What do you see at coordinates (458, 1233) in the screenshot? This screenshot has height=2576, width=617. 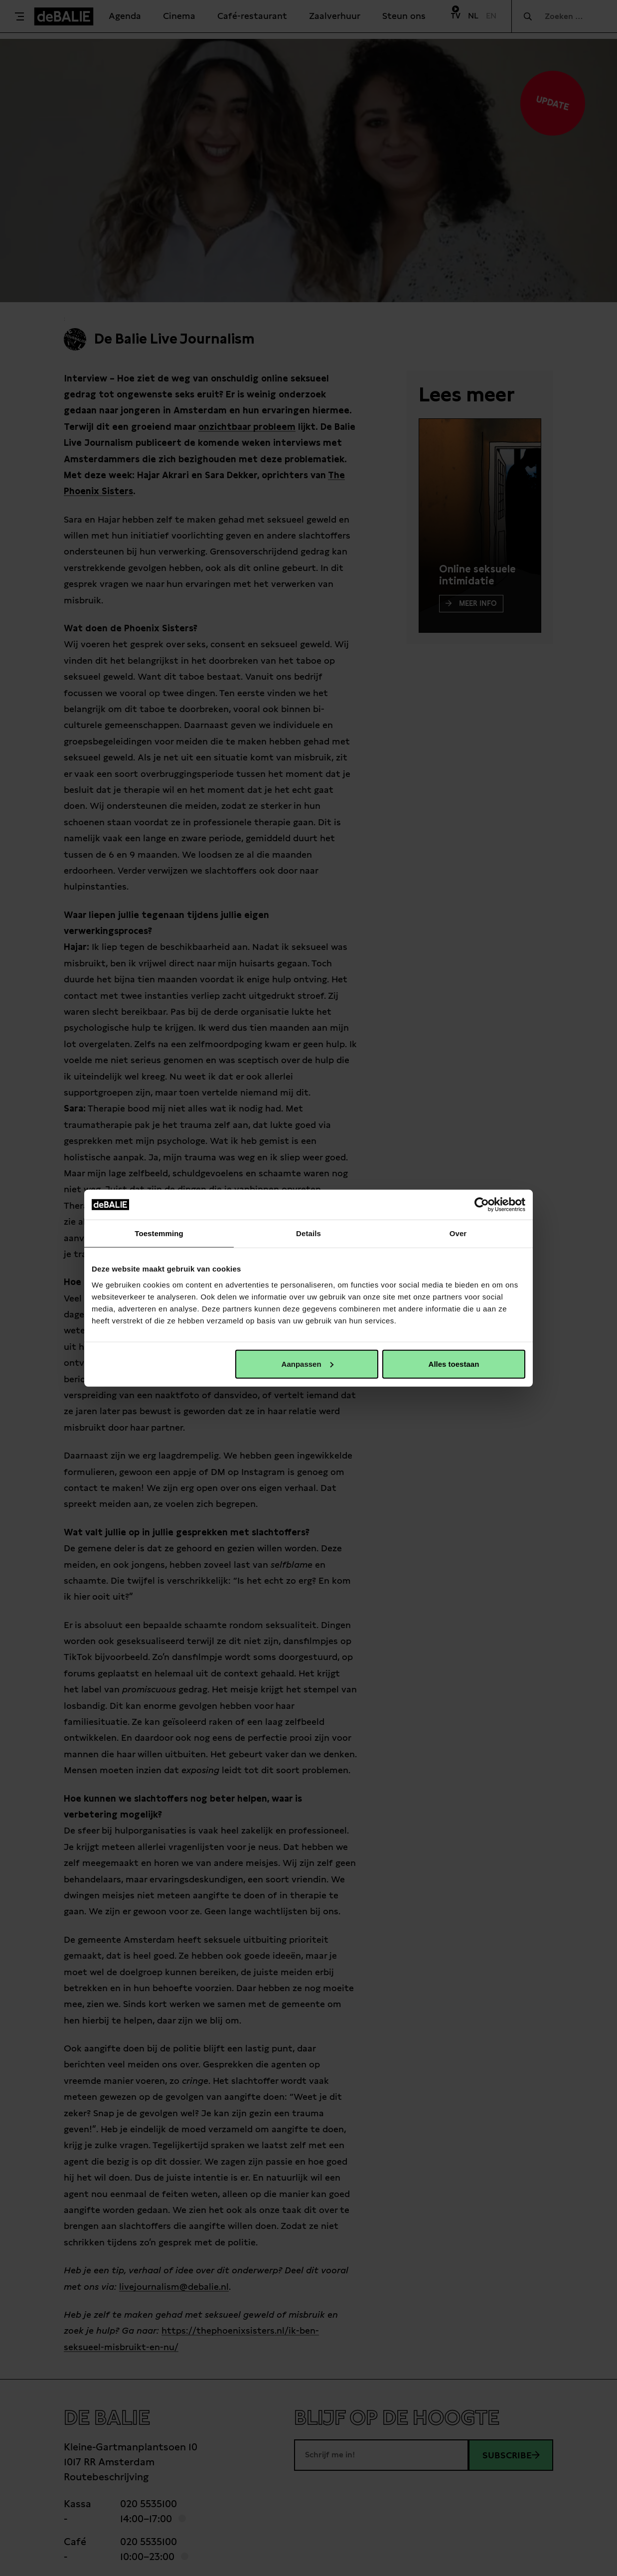 I see `Over [tab]` at bounding box center [458, 1233].